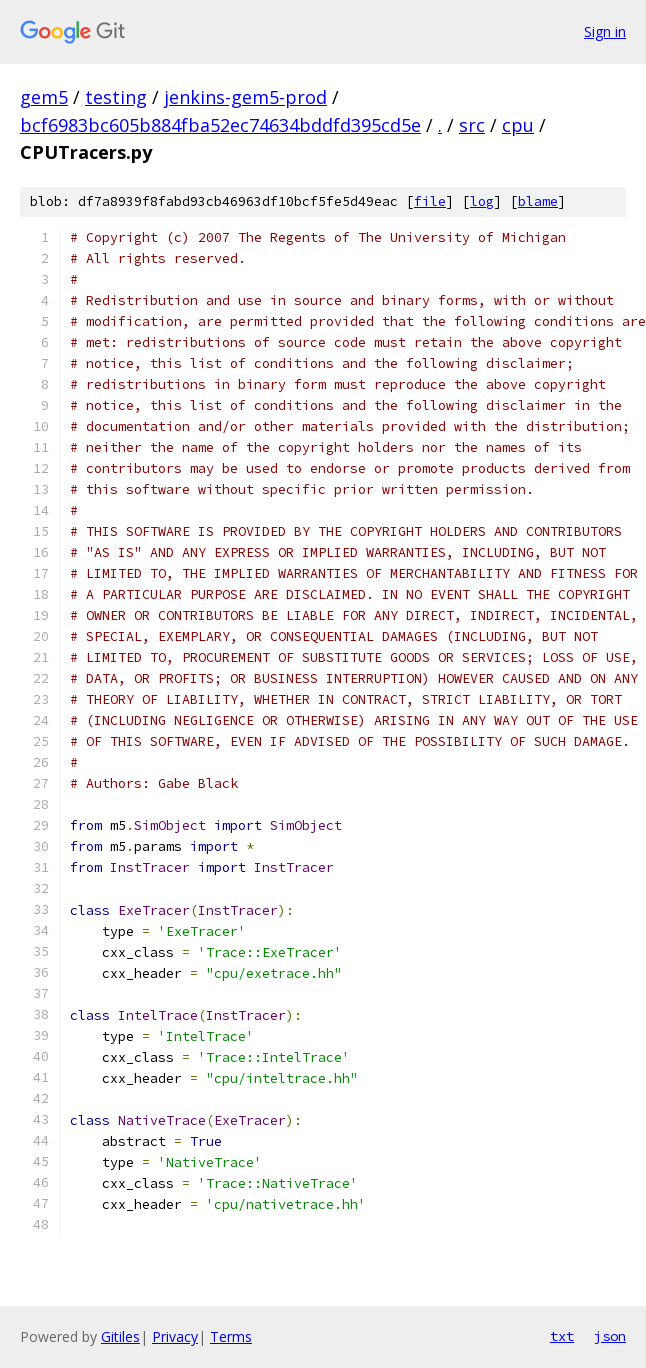  Describe the element at coordinates (116, 97) in the screenshot. I see `testing` at that location.